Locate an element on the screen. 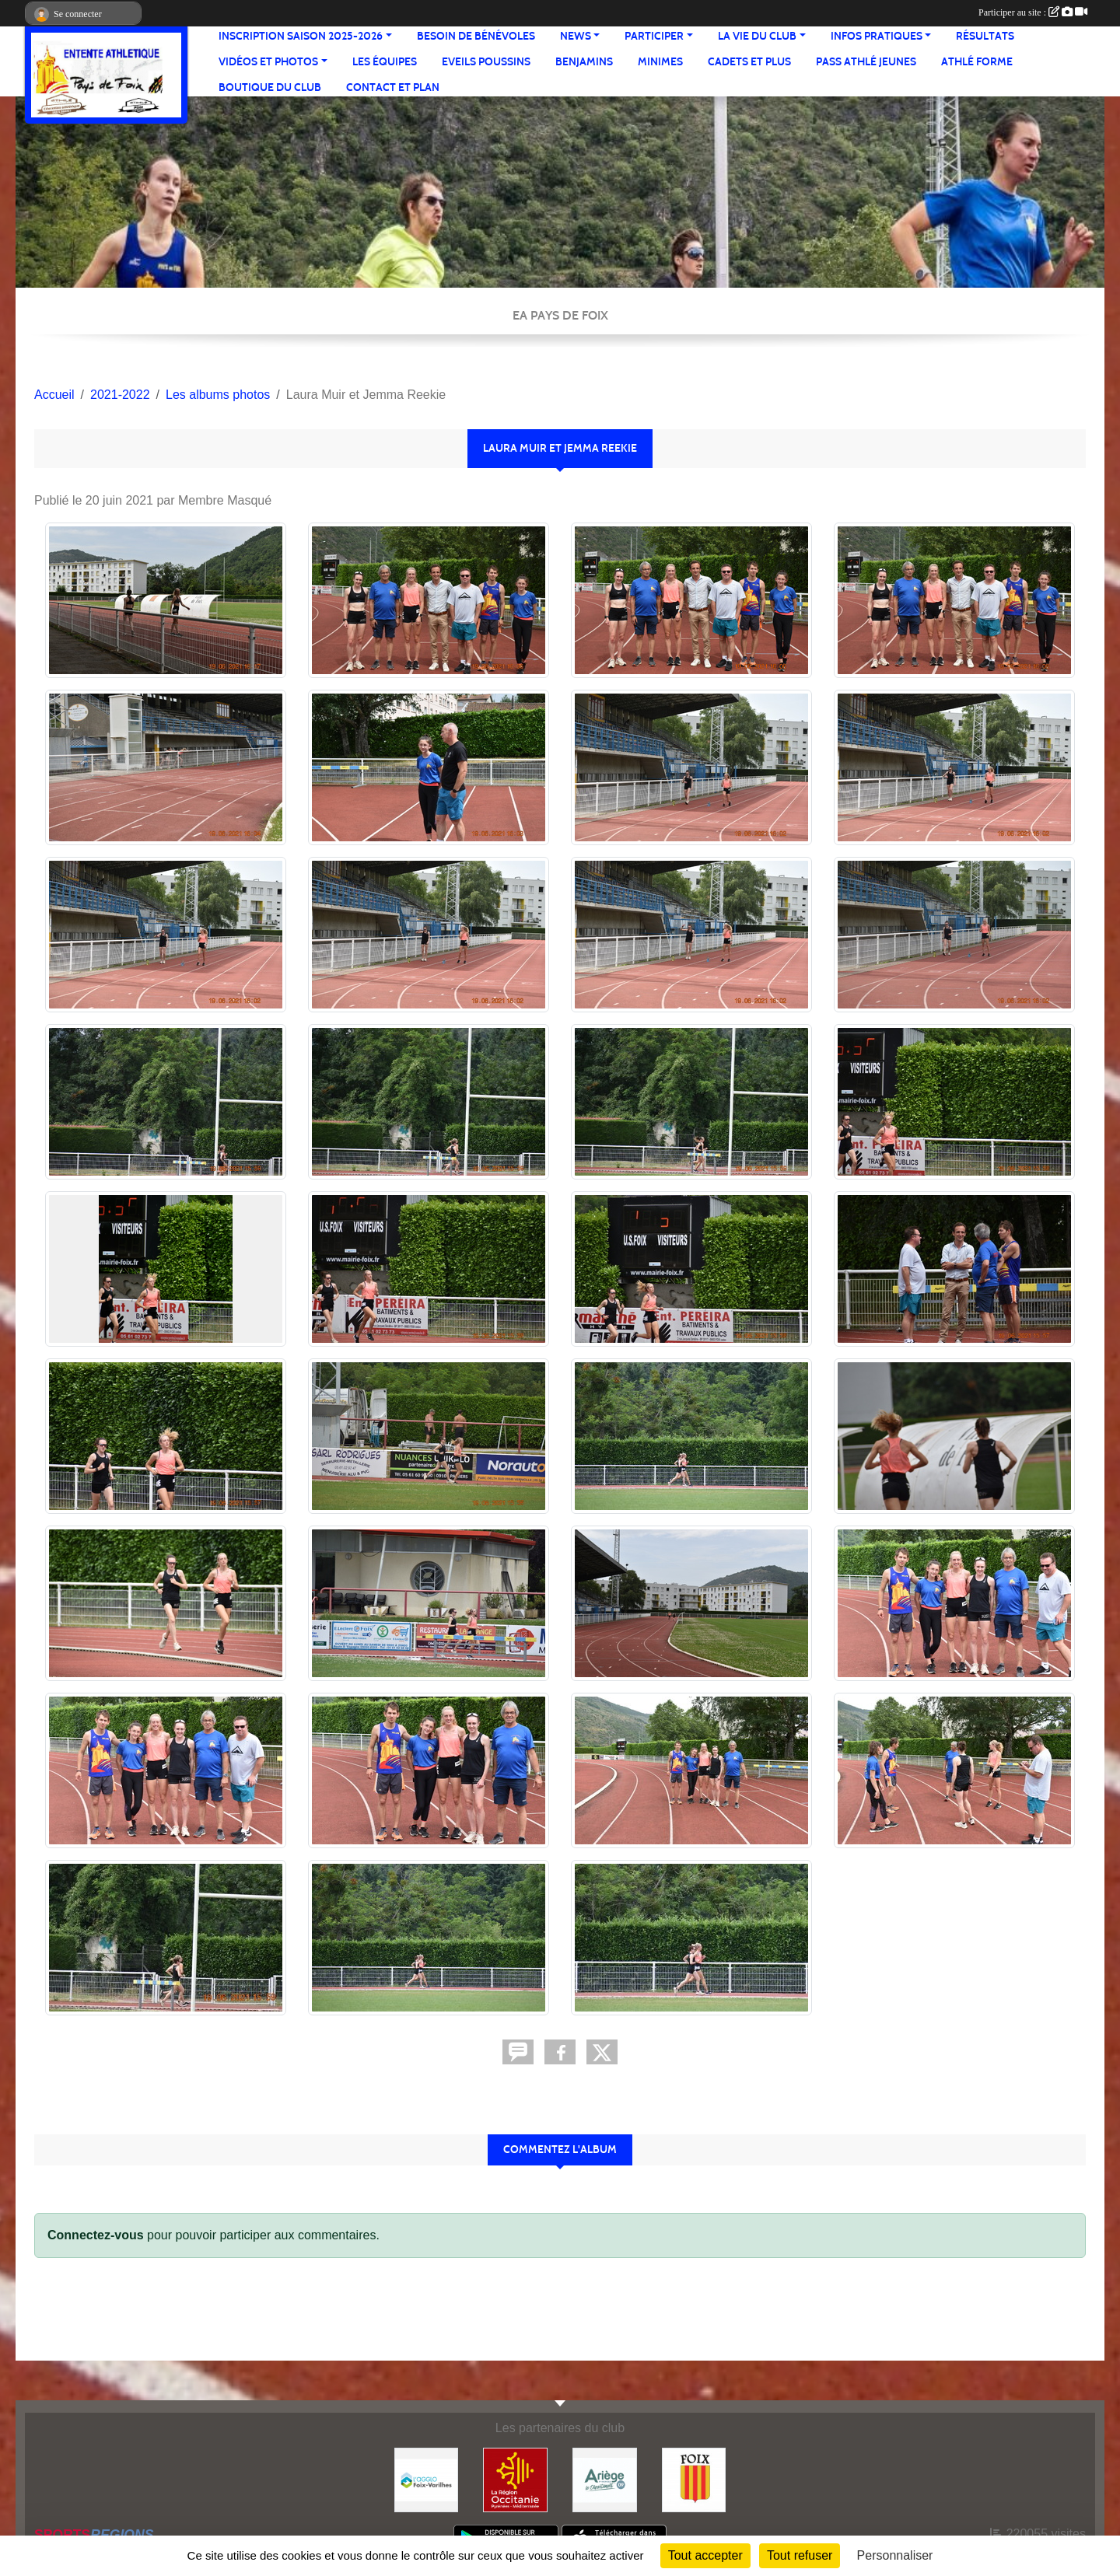  Tout refuser [Cookies : Tout refuser] is located at coordinates (799, 2555).